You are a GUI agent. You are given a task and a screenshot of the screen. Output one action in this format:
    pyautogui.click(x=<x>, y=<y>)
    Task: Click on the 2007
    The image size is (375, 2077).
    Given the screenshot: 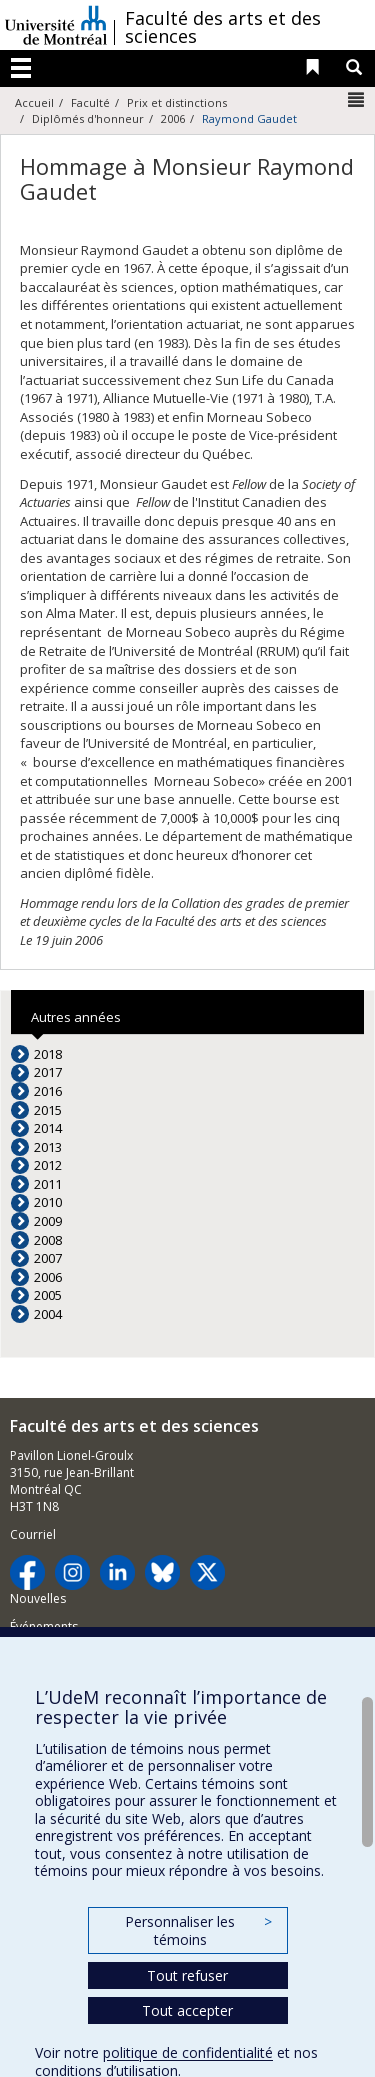 What is the action you would take?
    pyautogui.click(x=48, y=1258)
    